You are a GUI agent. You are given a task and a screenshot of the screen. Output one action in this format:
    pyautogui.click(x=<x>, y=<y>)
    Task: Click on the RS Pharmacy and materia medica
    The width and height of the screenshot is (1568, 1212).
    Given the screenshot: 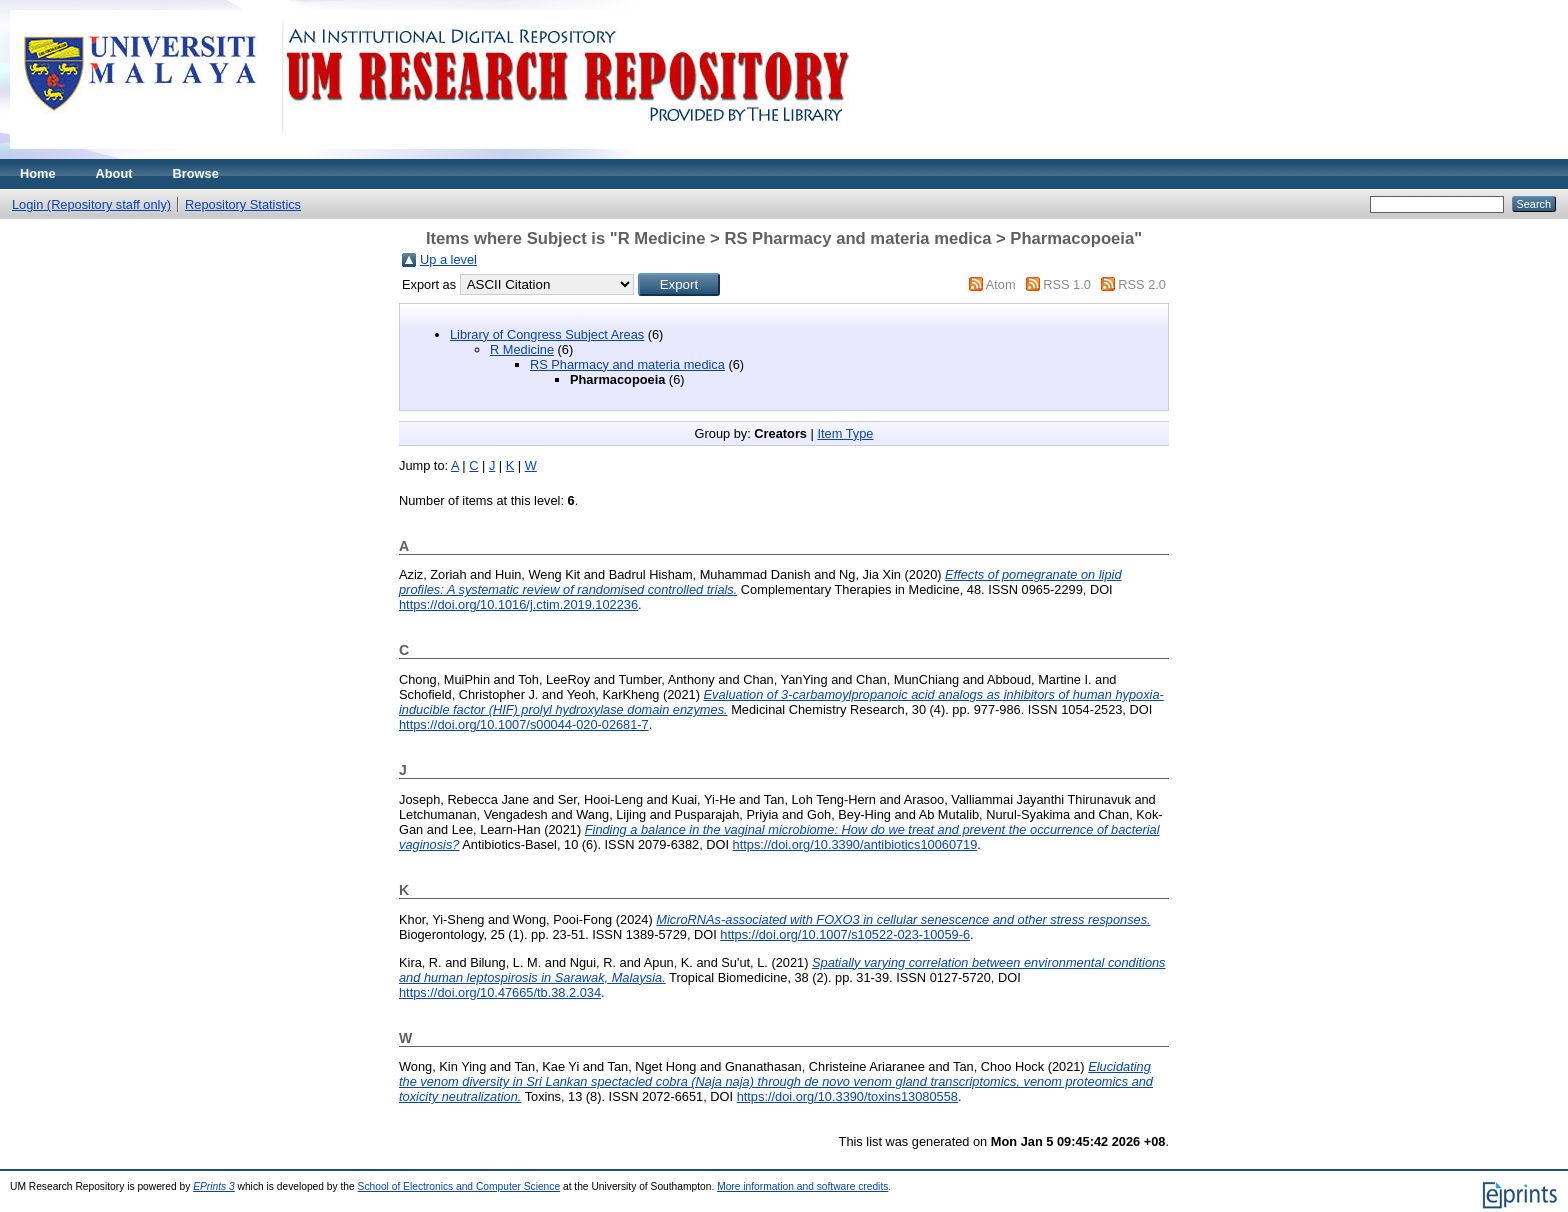 What is the action you would take?
    pyautogui.click(x=627, y=364)
    